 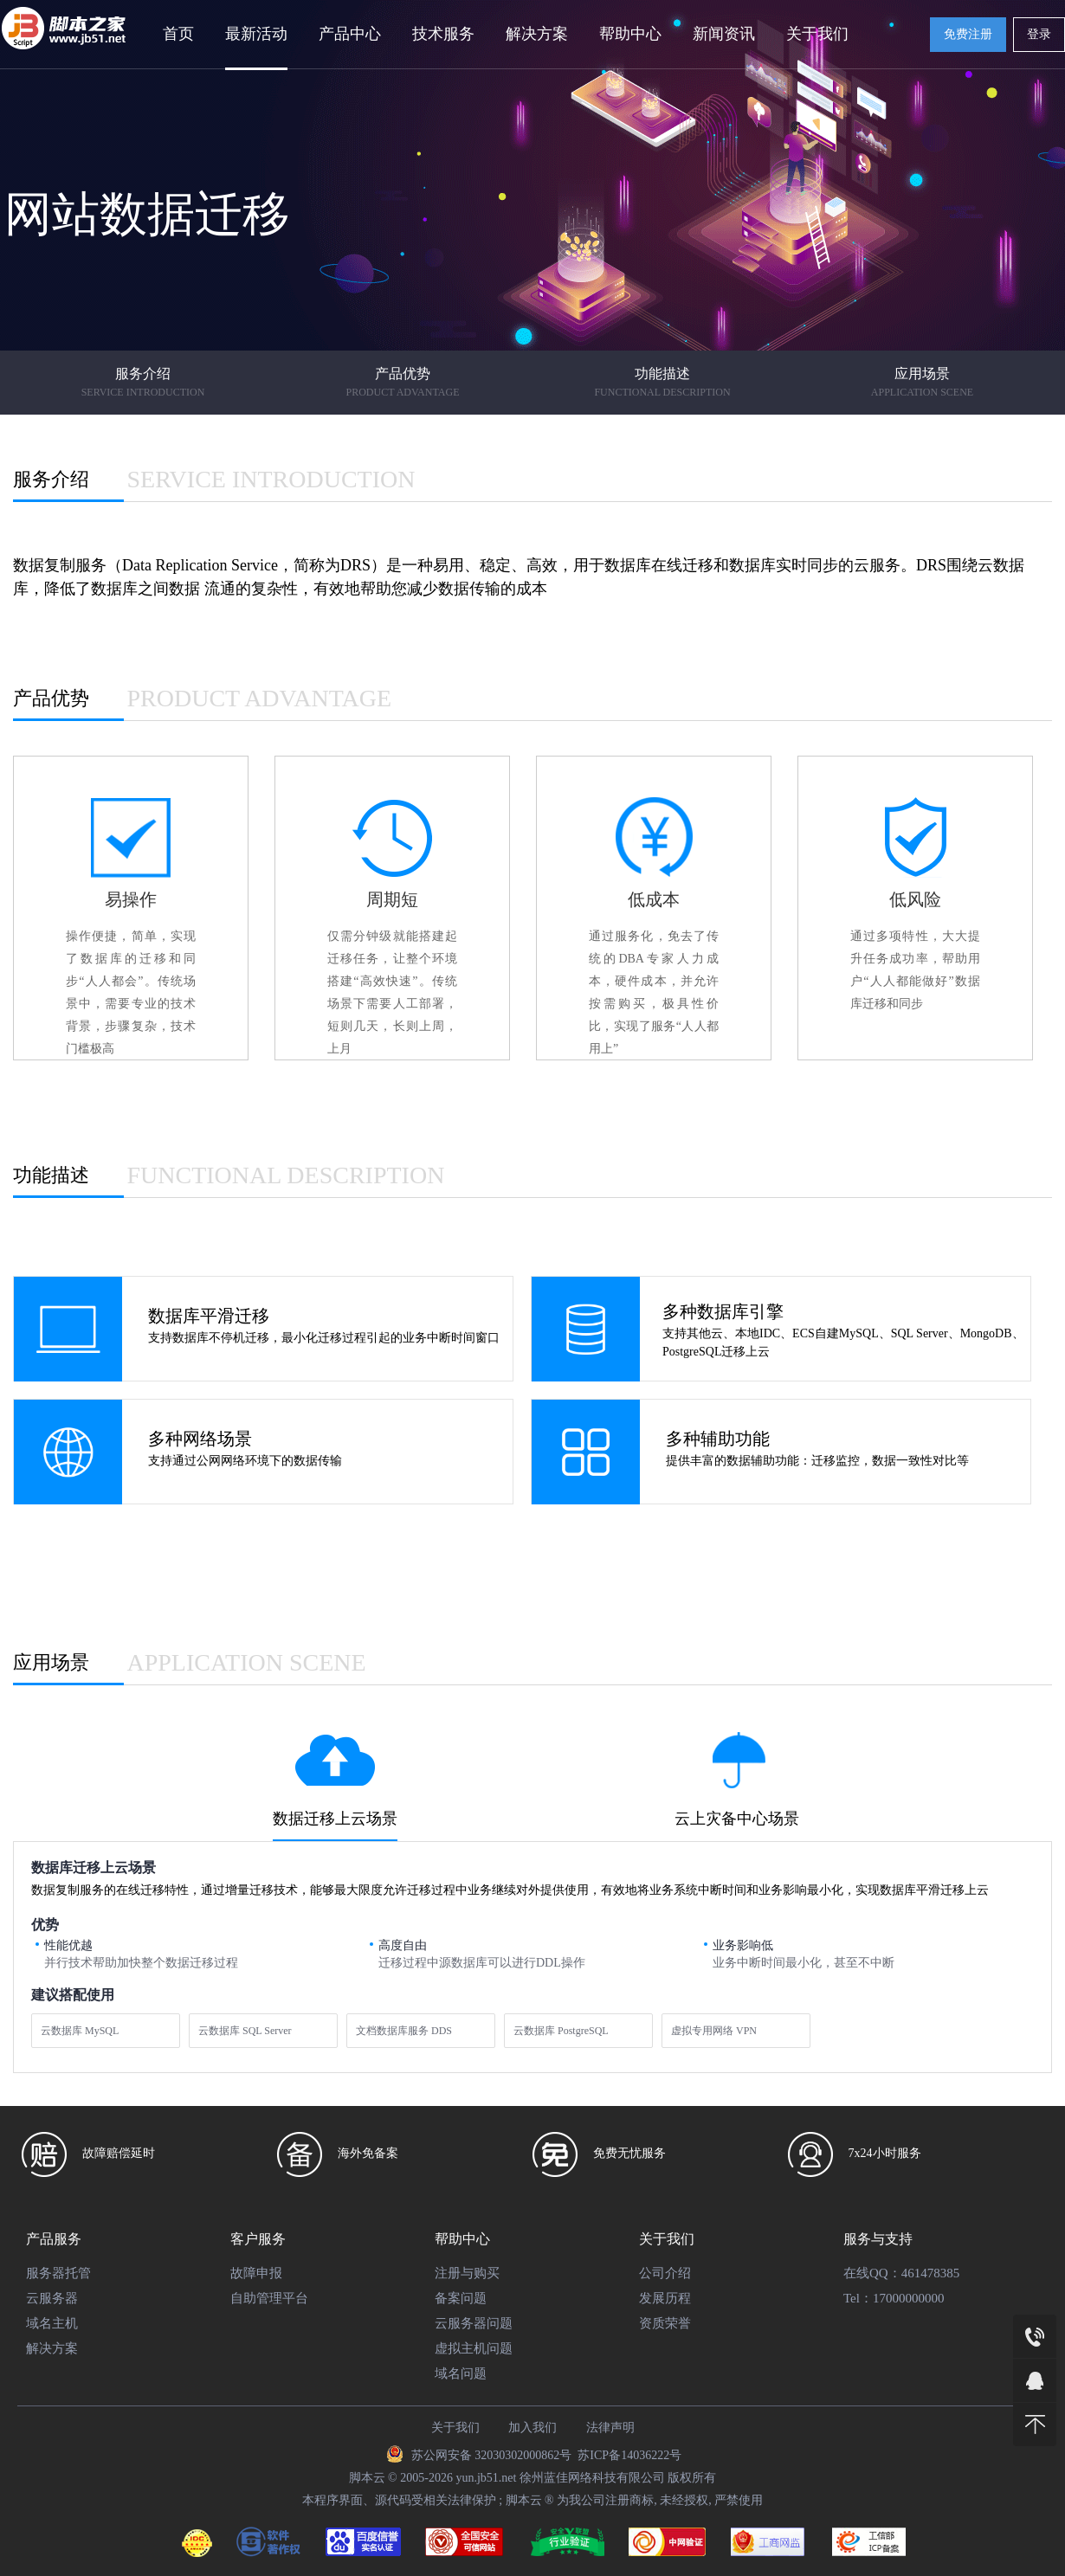 I want to click on 发展历程, so click(x=665, y=2298).